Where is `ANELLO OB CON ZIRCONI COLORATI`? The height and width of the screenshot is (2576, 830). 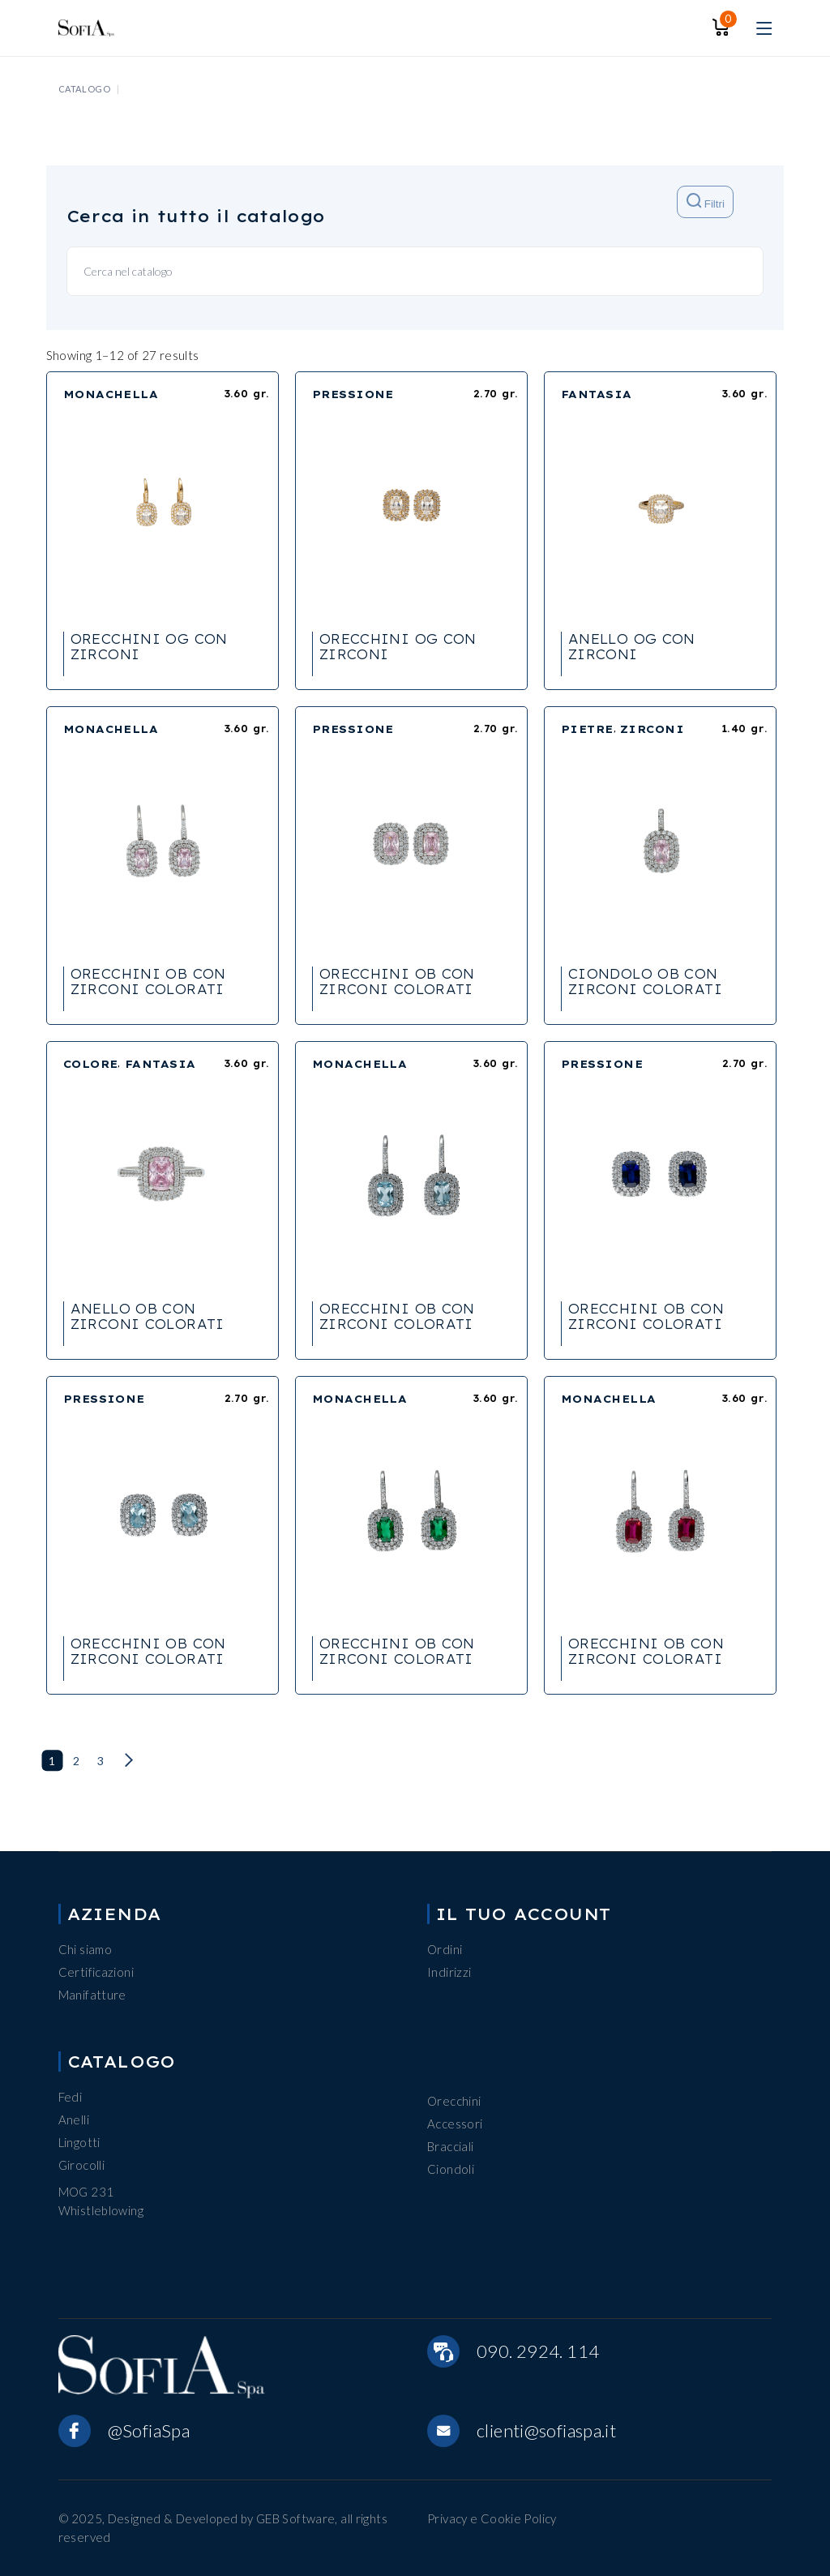
ANELLO OB CON ZIRCONI COLORATI is located at coordinates (148, 1316).